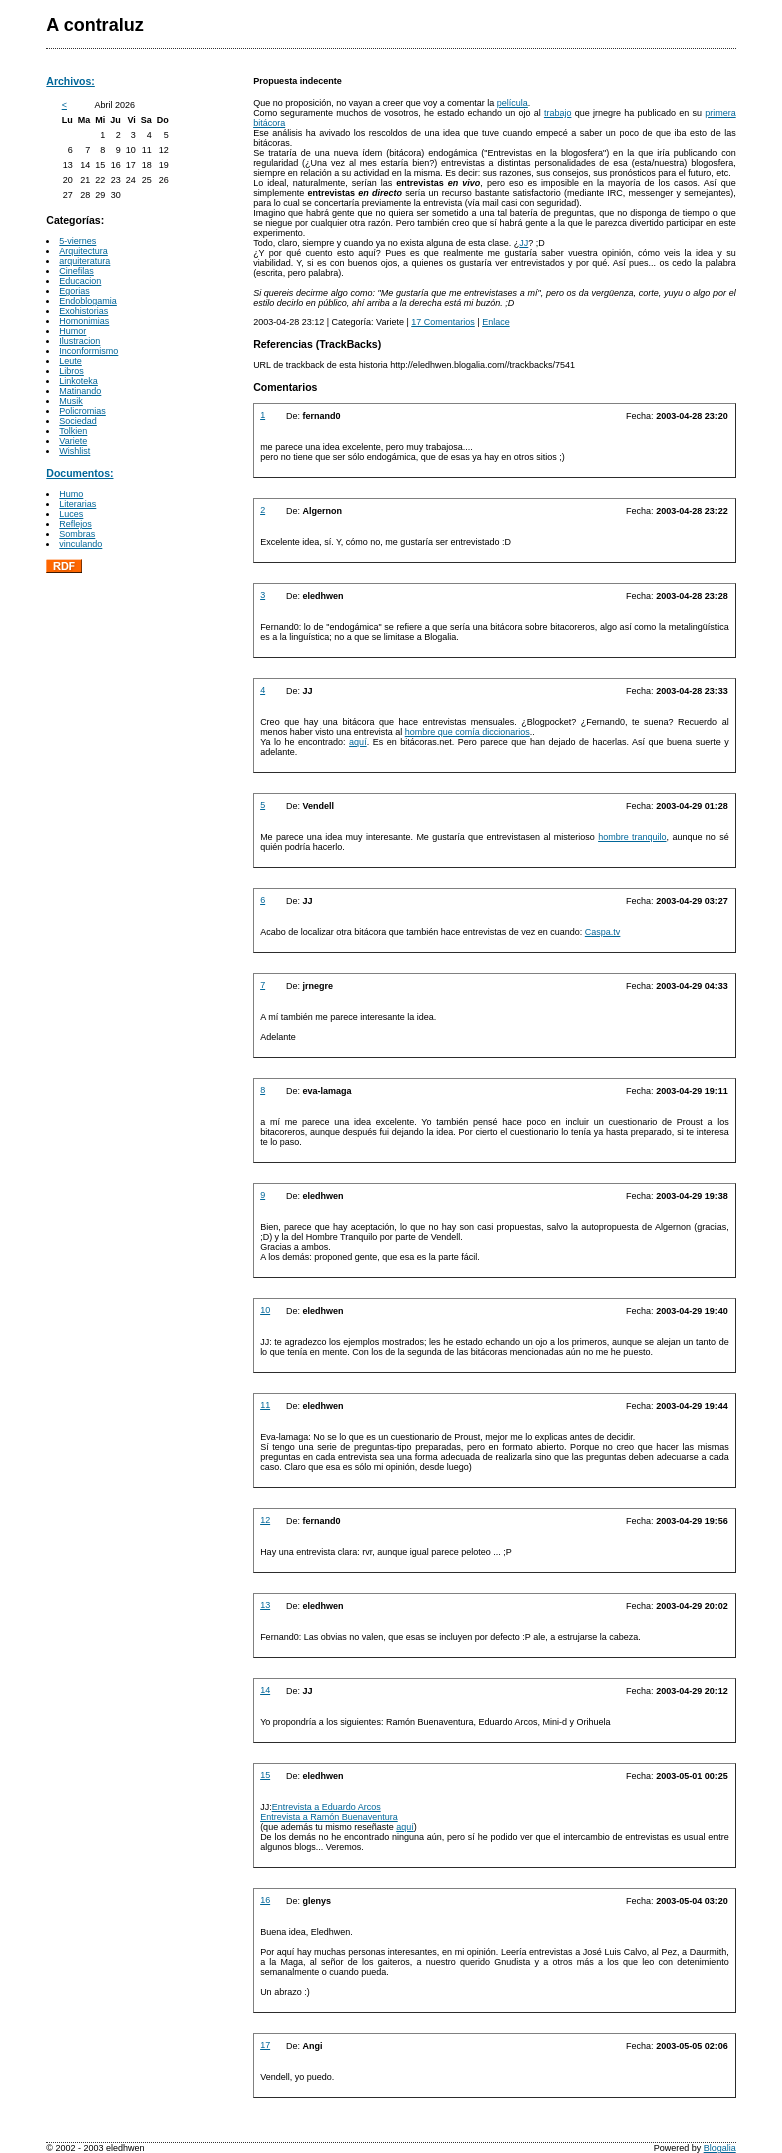 The image size is (782, 2153). What do you see at coordinates (80, 281) in the screenshot?
I see `Educacion` at bounding box center [80, 281].